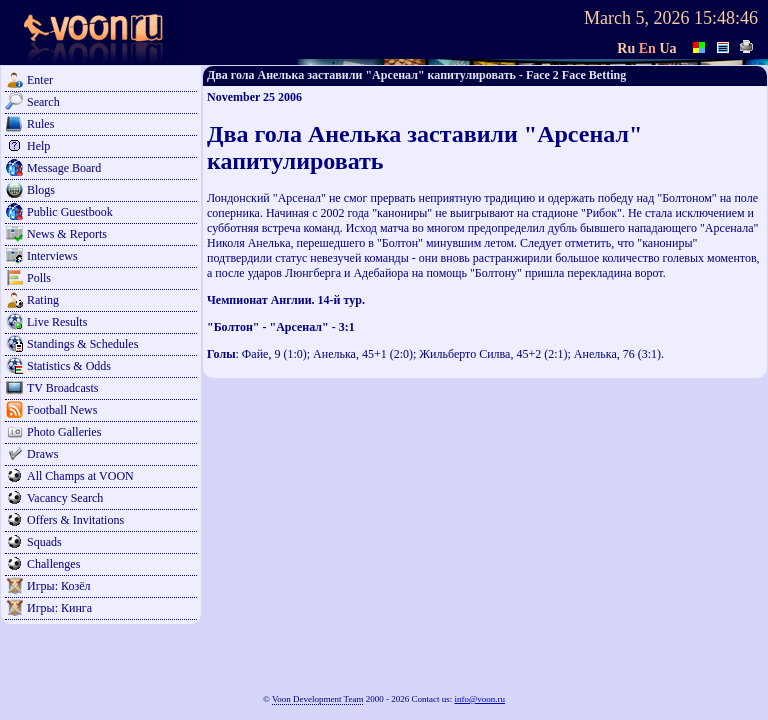 The width and height of the screenshot is (768, 720). What do you see at coordinates (39, 278) in the screenshot?
I see `Polls` at bounding box center [39, 278].